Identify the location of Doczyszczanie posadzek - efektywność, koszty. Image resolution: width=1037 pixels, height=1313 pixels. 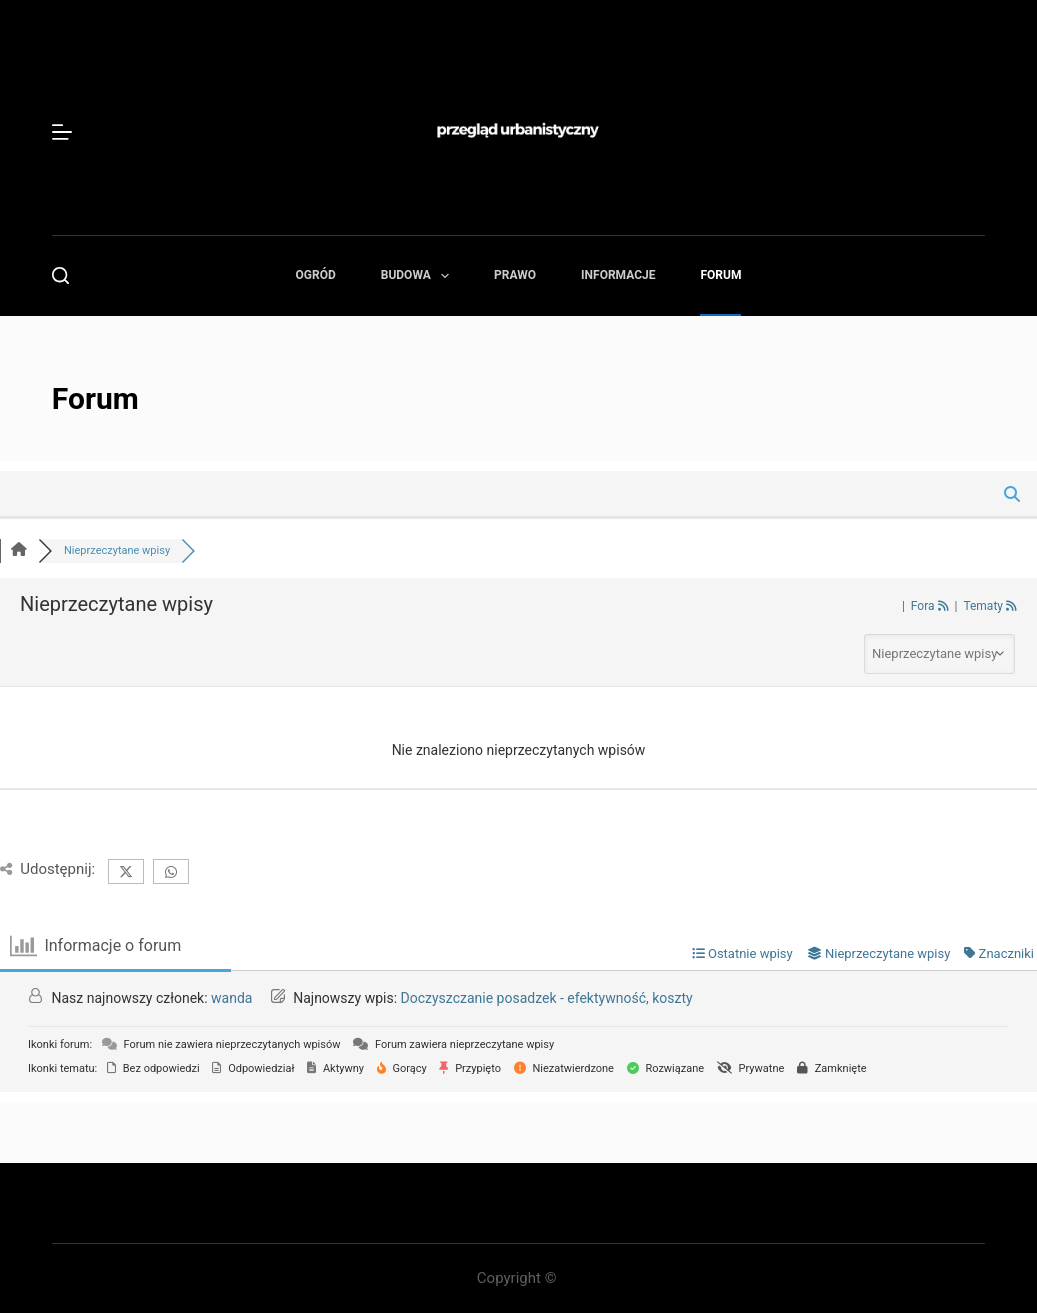
(547, 998).